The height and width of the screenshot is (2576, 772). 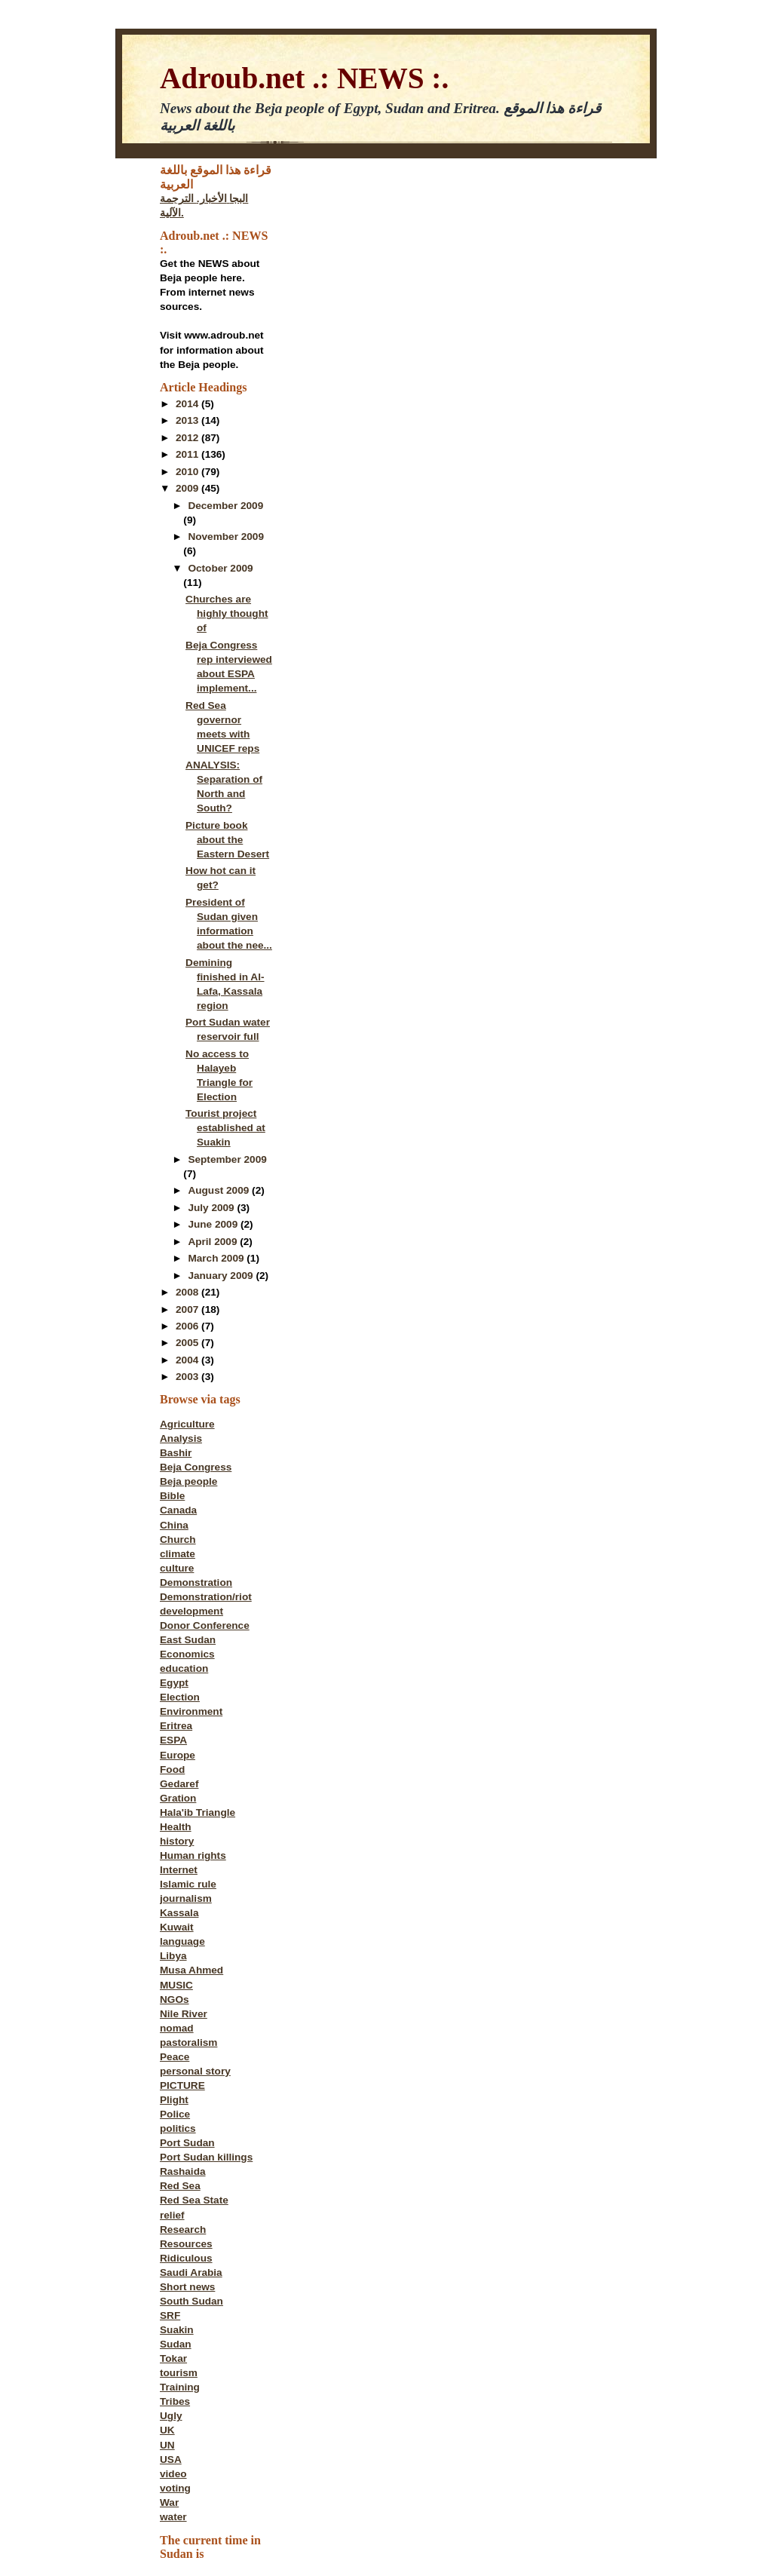 What do you see at coordinates (188, 403) in the screenshot?
I see `2014` at bounding box center [188, 403].